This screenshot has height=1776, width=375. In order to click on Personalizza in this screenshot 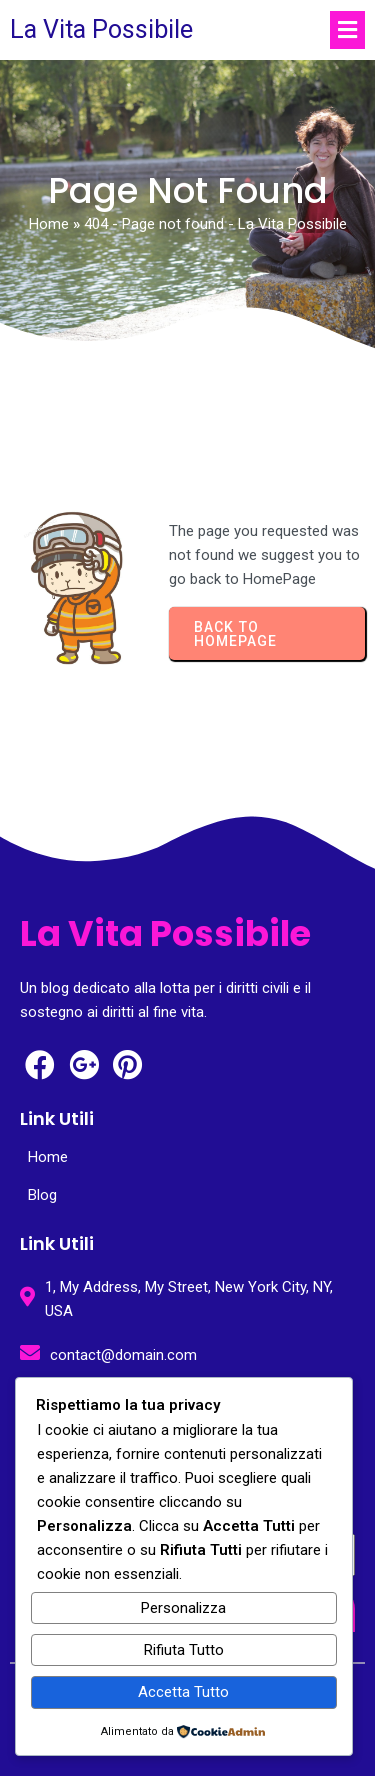, I will do `click(183, 1608)`.